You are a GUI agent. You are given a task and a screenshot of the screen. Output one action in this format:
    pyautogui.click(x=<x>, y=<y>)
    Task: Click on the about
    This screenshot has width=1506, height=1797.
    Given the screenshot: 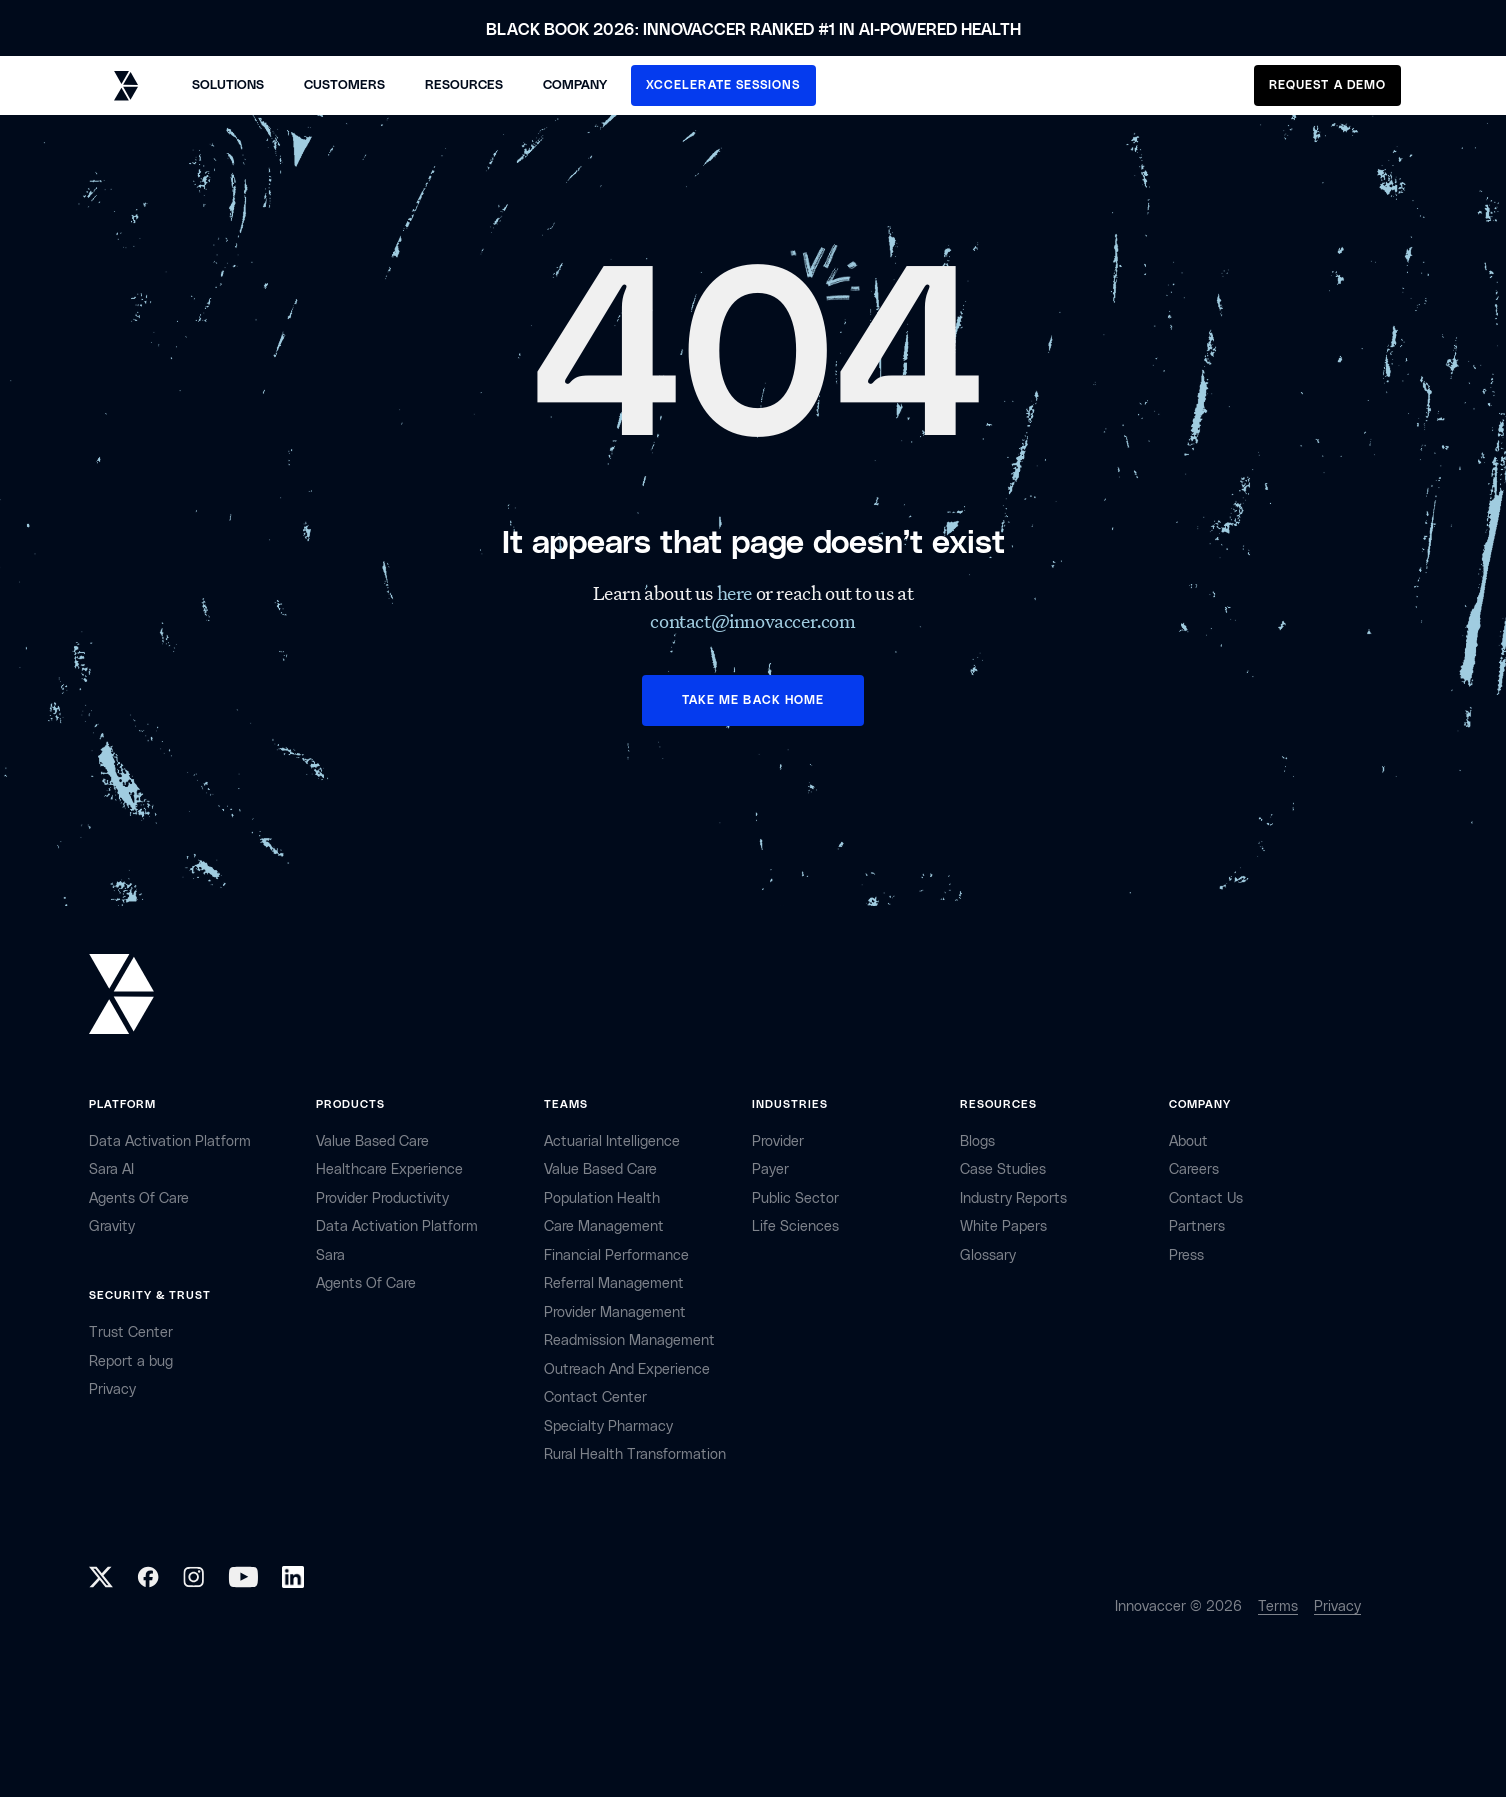 What is the action you would take?
    pyautogui.click(x=1188, y=1141)
    